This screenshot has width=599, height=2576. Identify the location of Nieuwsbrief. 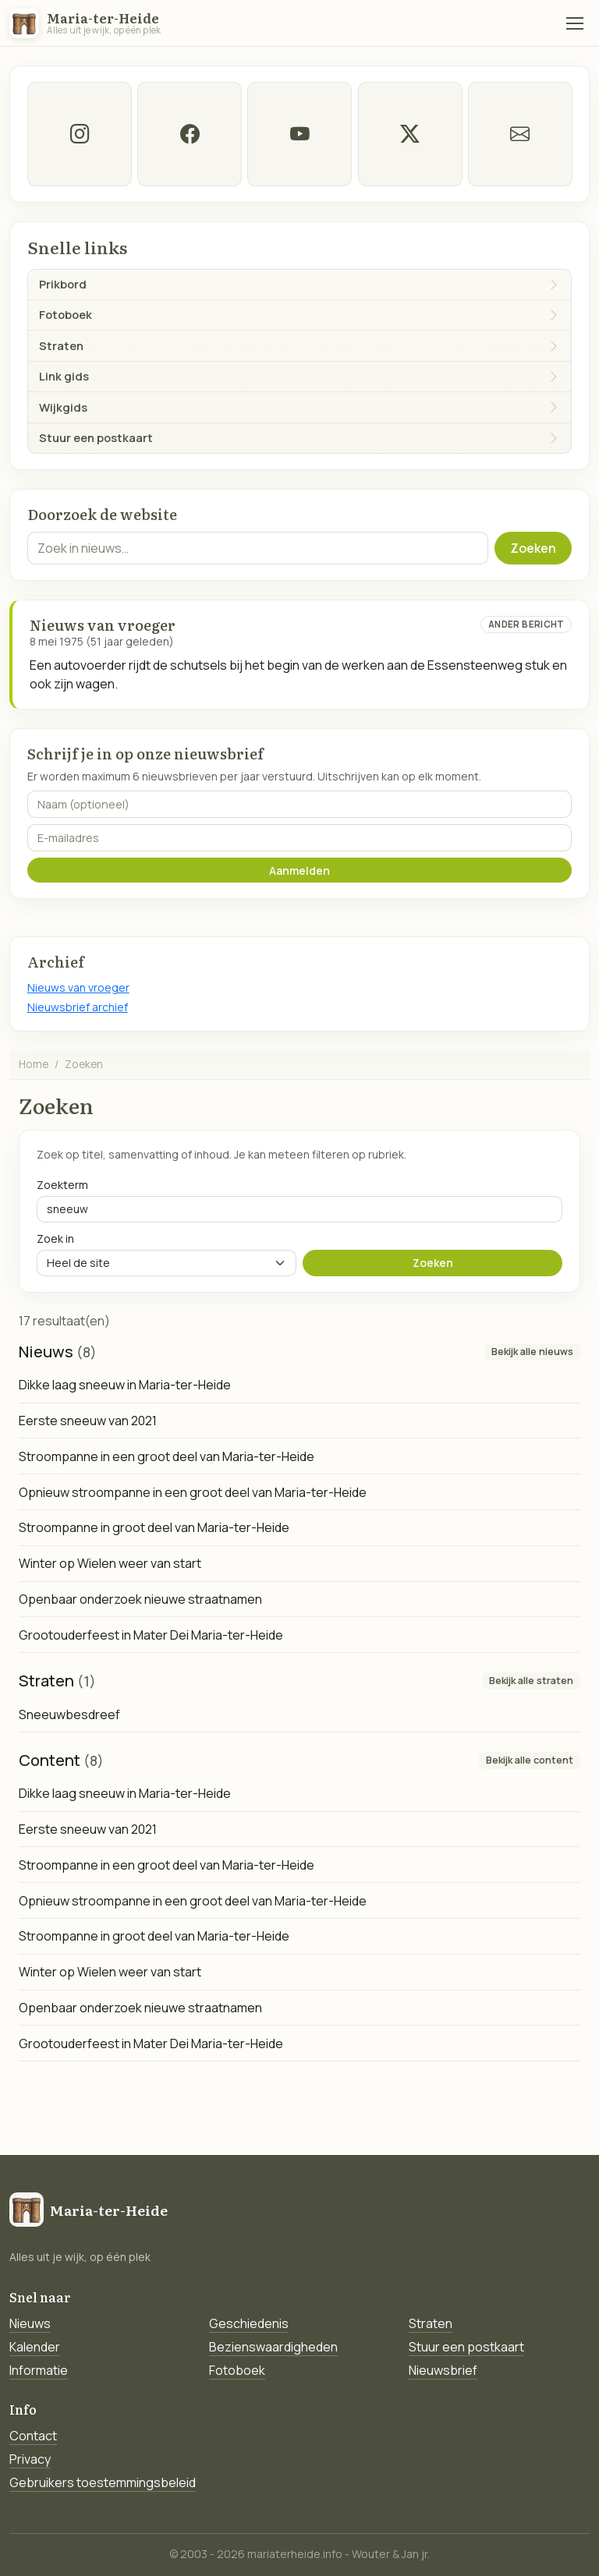
(443, 2370).